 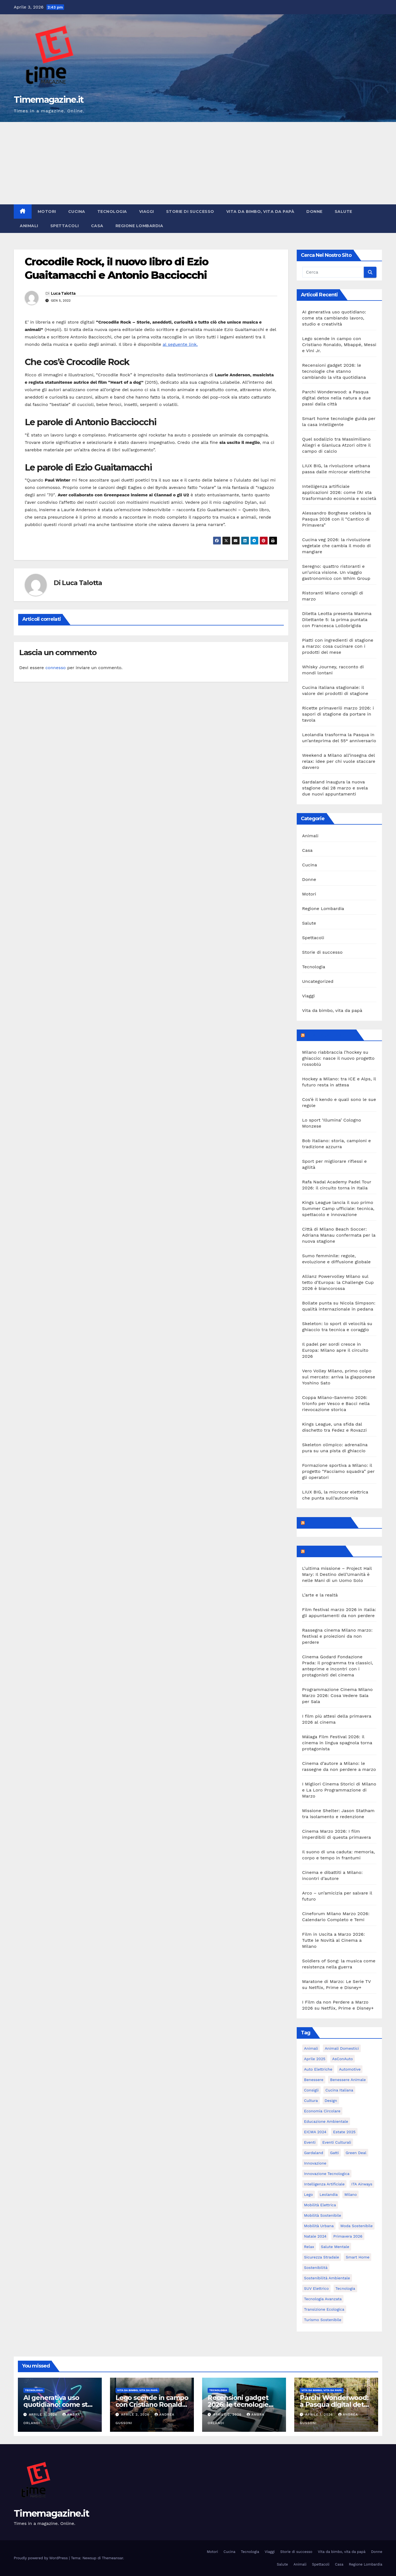 I want to click on design [design (10 elementi)], so click(x=330, y=2100).